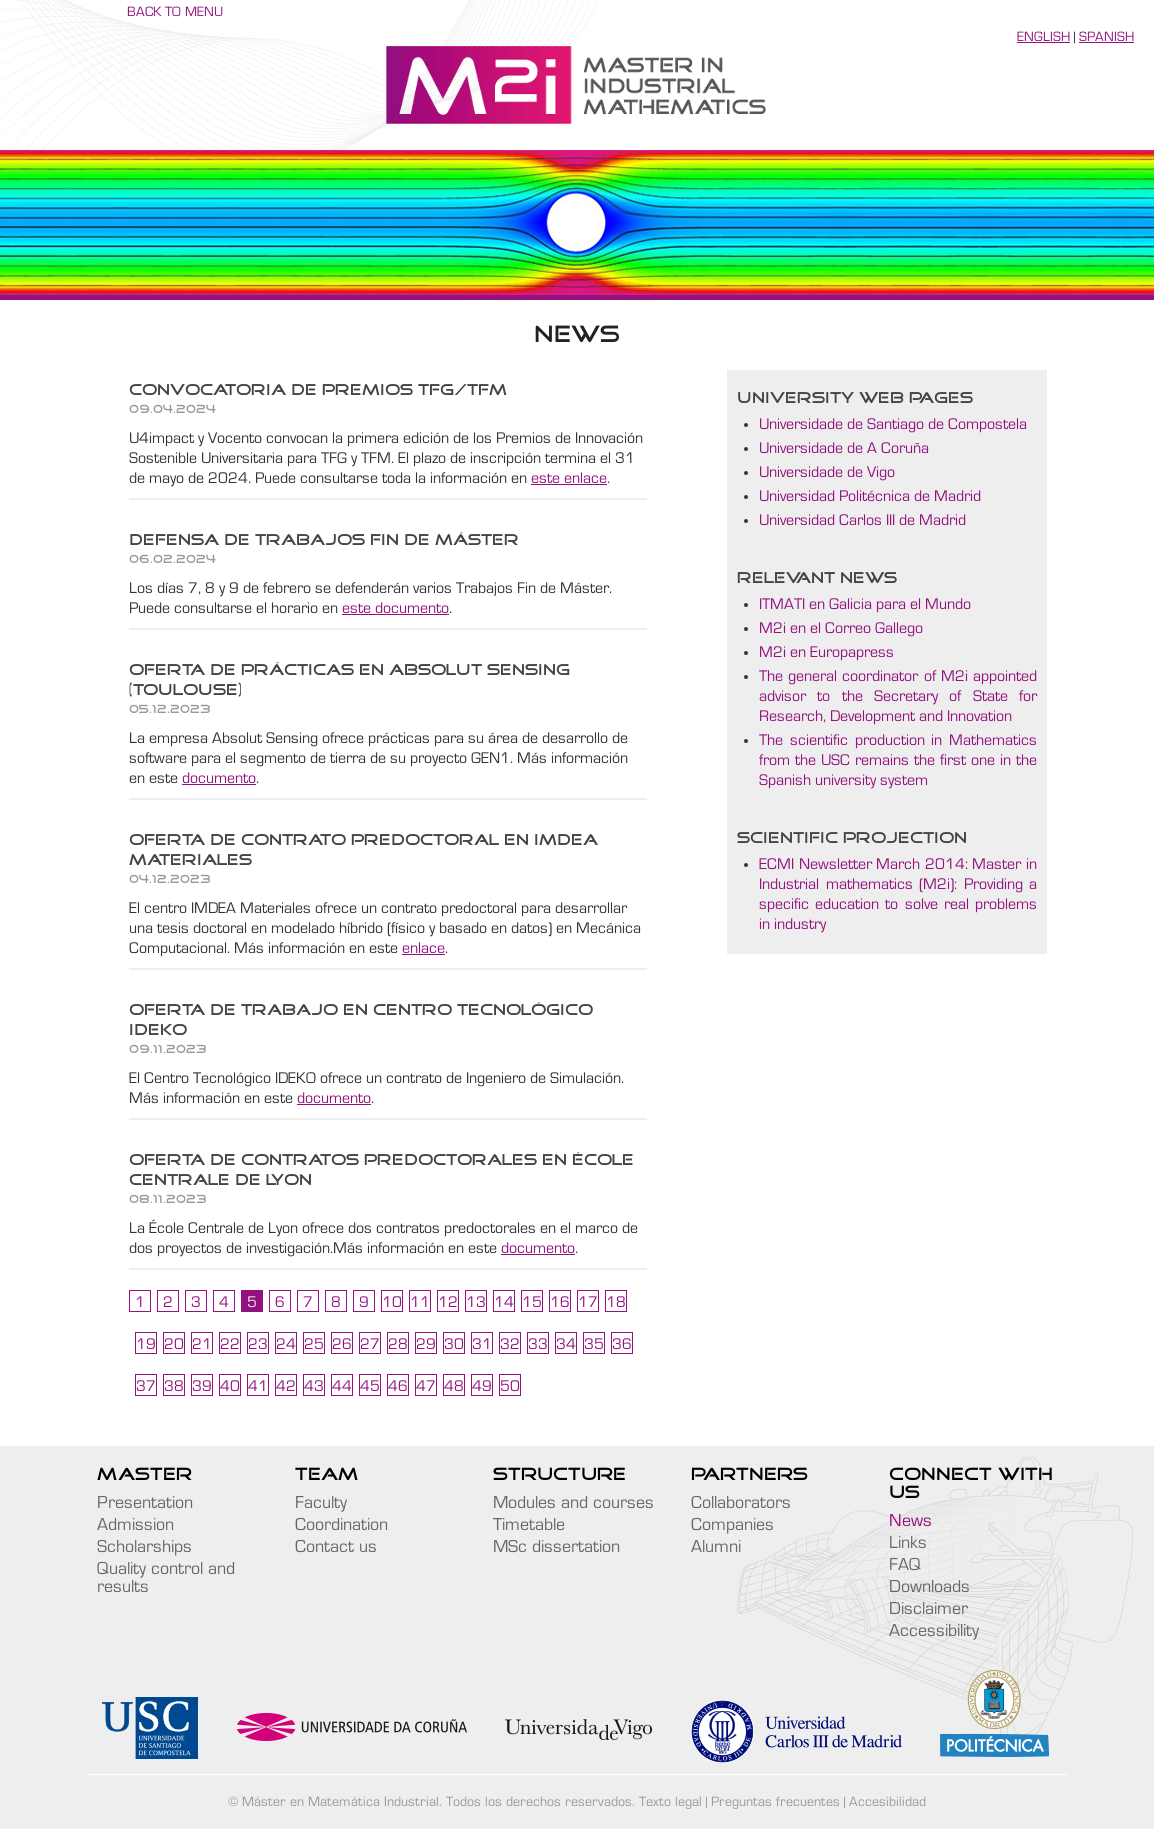 The height and width of the screenshot is (1829, 1154). What do you see at coordinates (395, 608) in the screenshot?
I see `este documento` at bounding box center [395, 608].